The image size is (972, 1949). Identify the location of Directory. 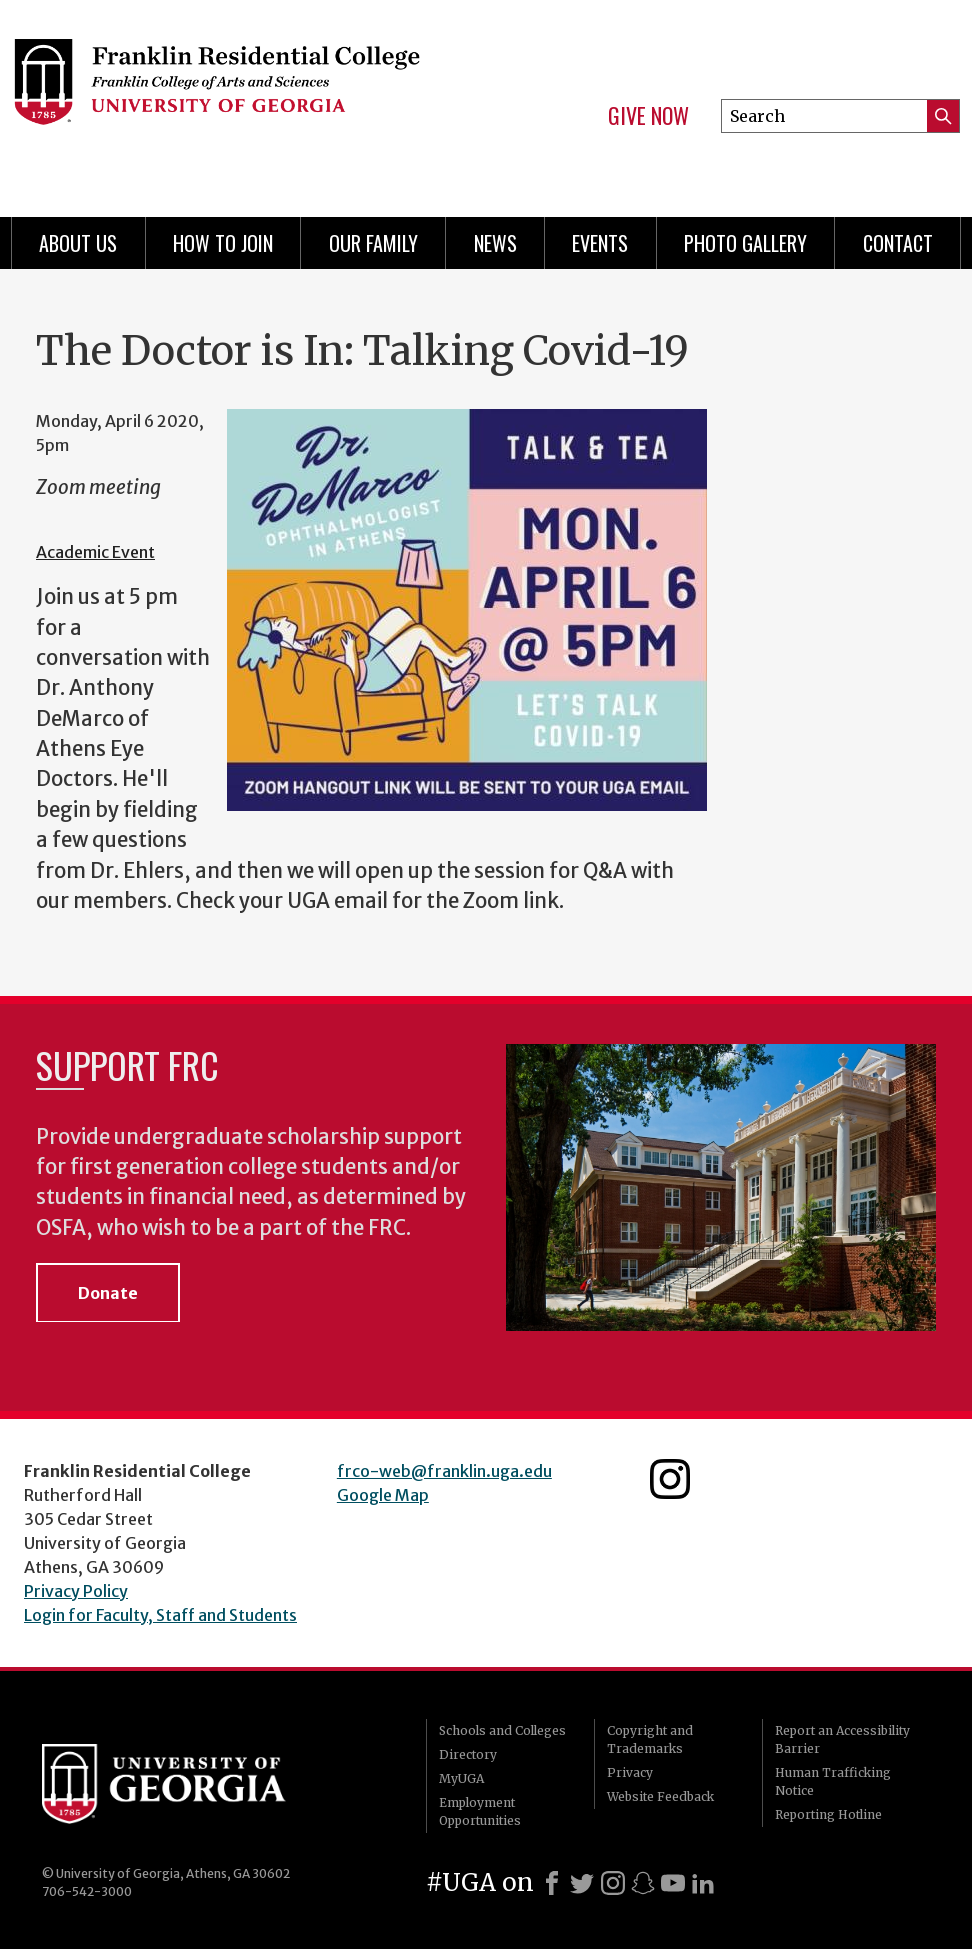
(468, 1754).